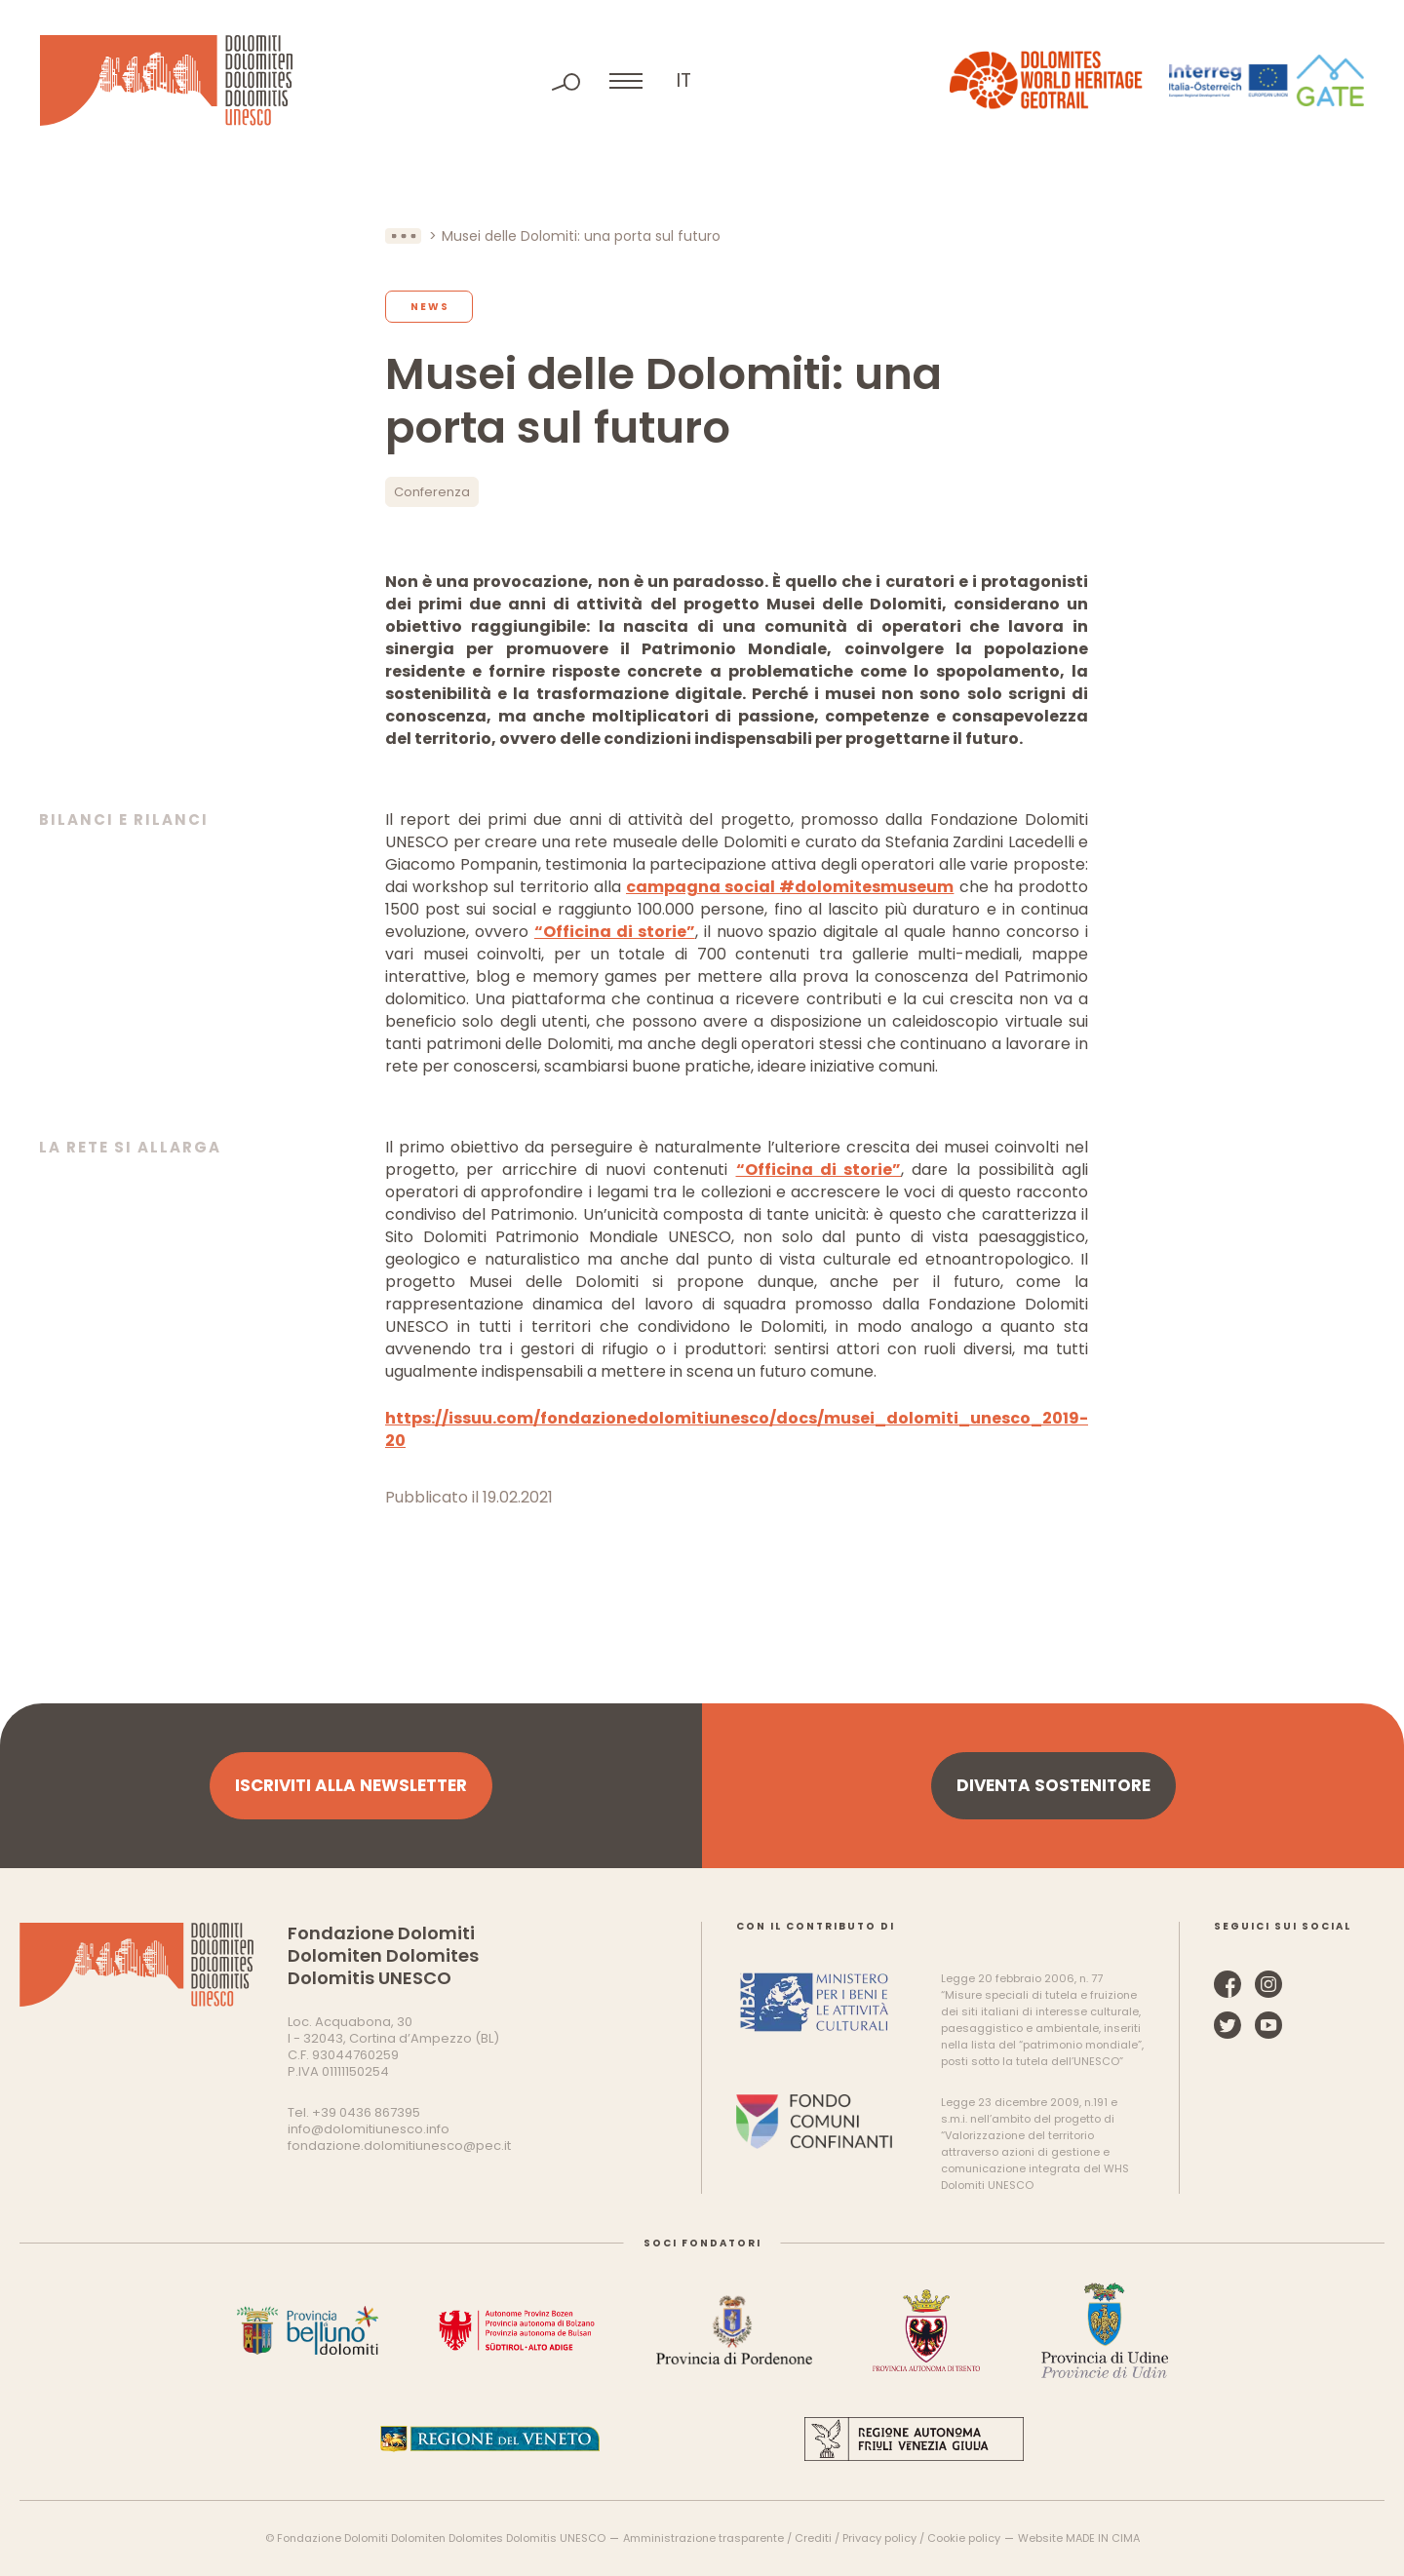 This screenshot has height=2576, width=1404. I want to click on campagna social #dolomitesmuseum, so click(790, 887).